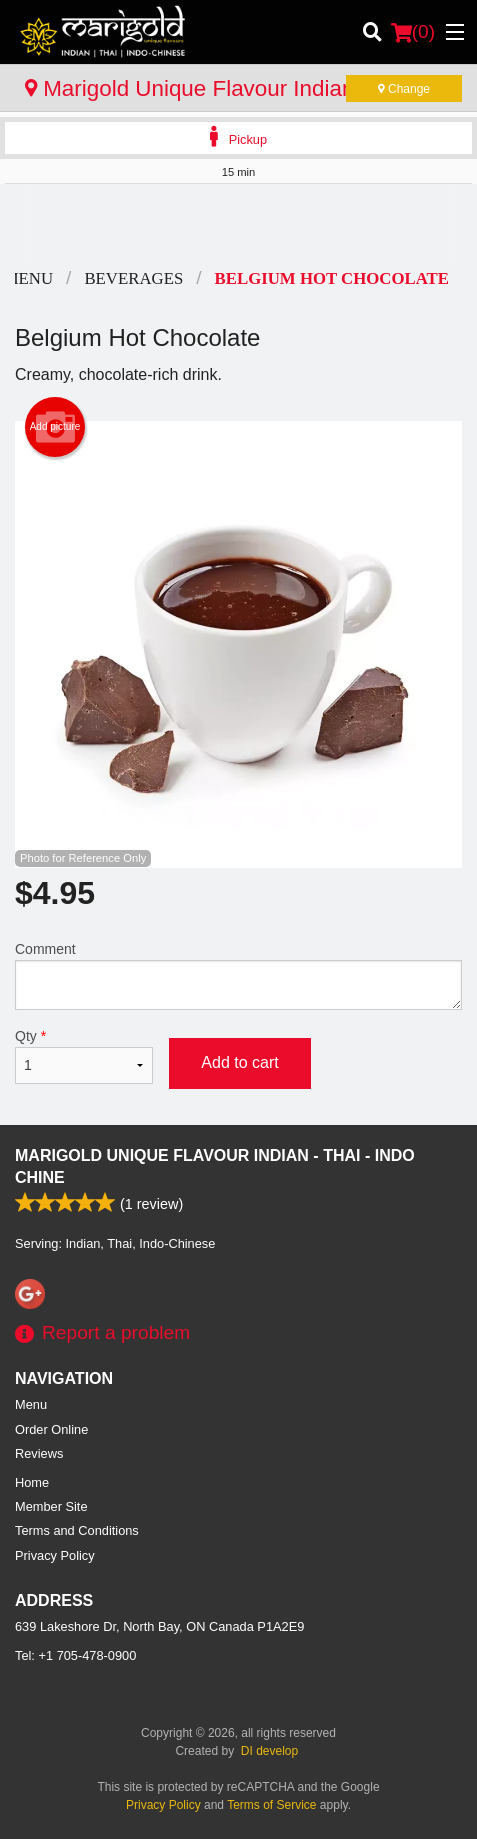 Image resolution: width=477 pixels, height=1839 pixels. What do you see at coordinates (413, 32) in the screenshot?
I see `( )` at bounding box center [413, 32].